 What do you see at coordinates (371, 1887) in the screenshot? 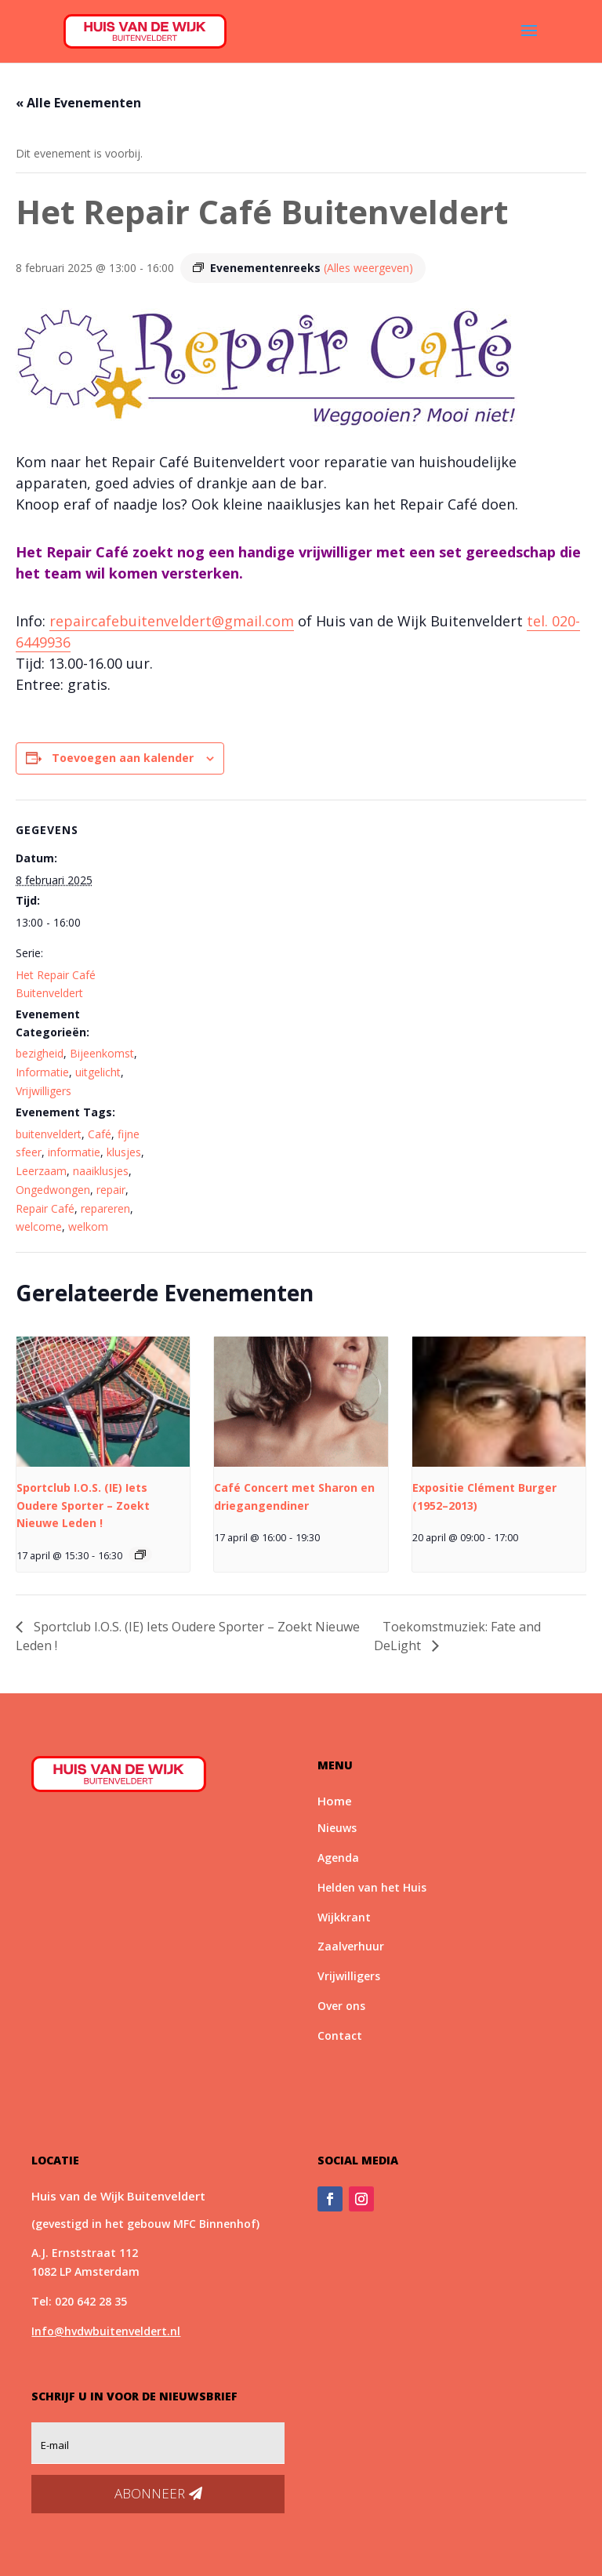
I see `Helden van het Huis` at bounding box center [371, 1887].